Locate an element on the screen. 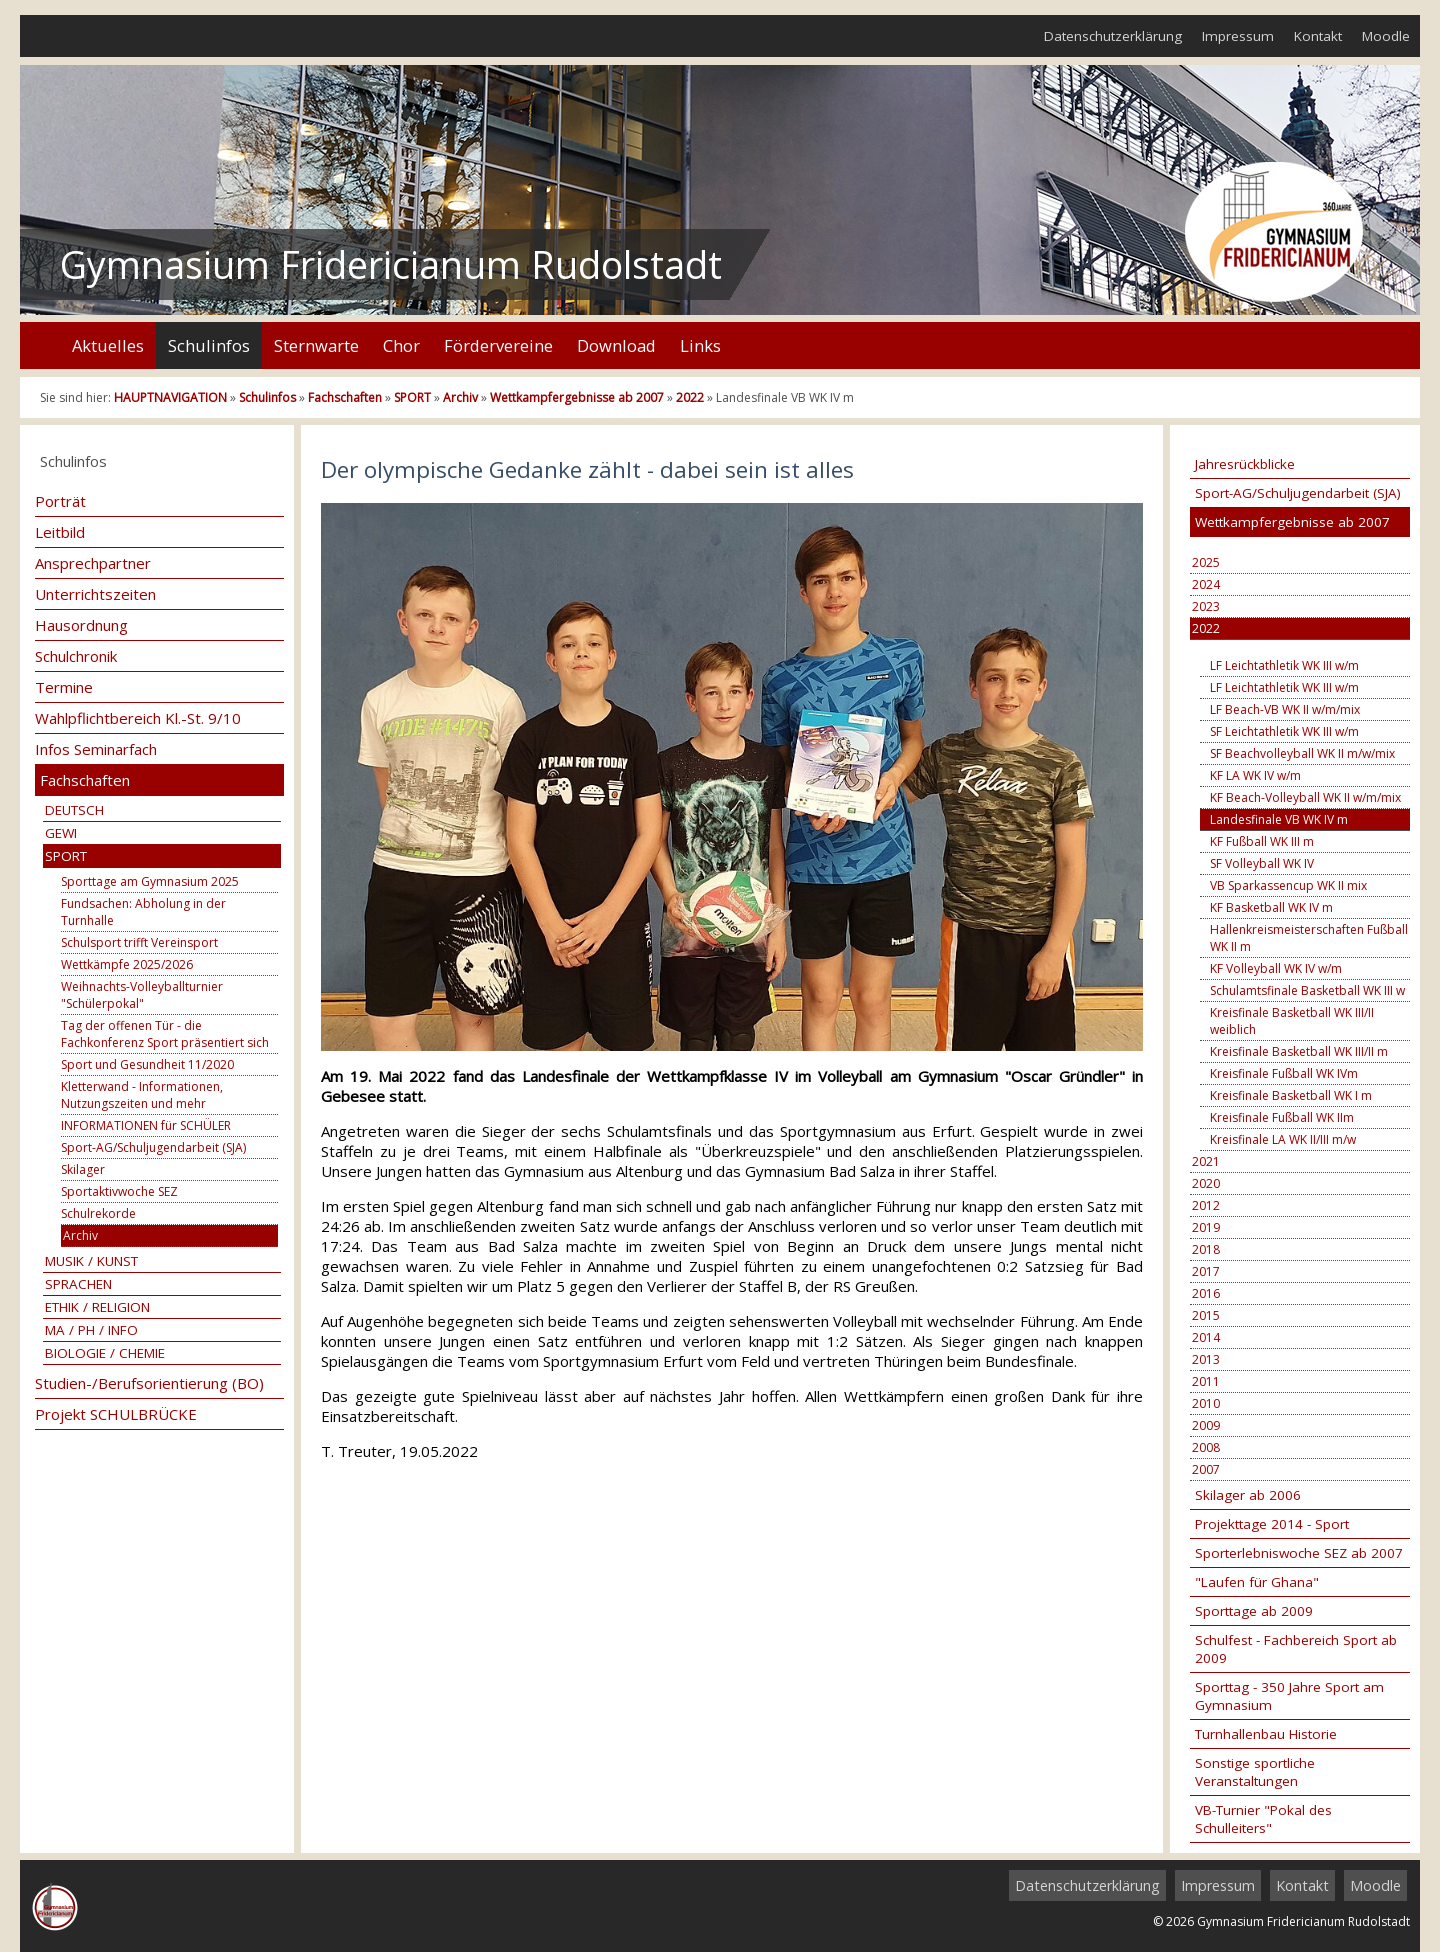 The width and height of the screenshot is (1440, 1952). Sport und Gesundheit 11/2020 is located at coordinates (147, 1064).